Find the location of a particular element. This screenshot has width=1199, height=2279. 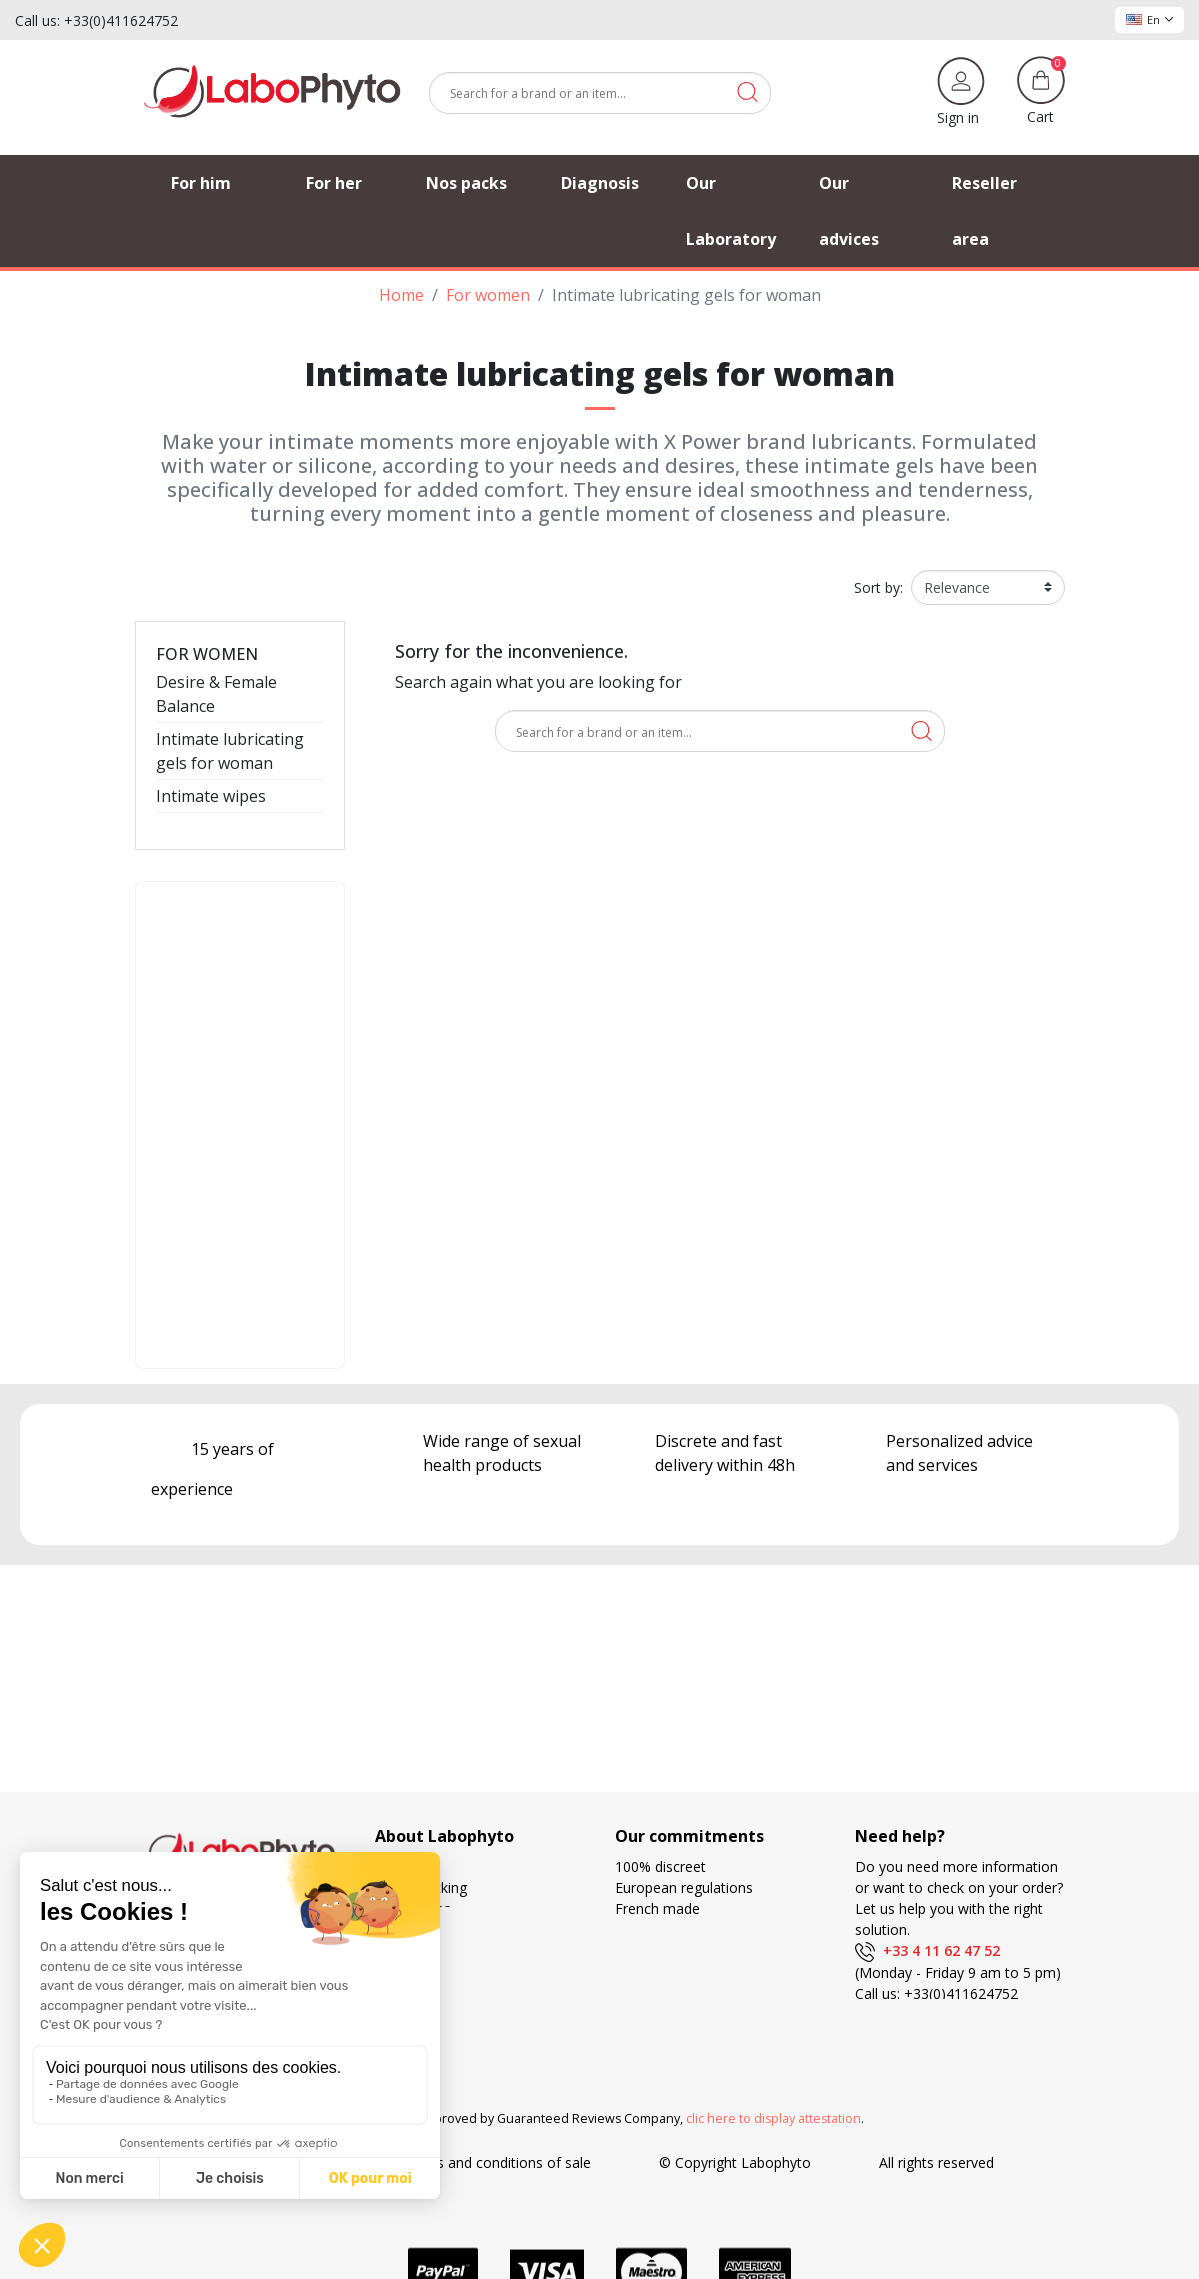

Delivery methods is located at coordinates (672, 1929).